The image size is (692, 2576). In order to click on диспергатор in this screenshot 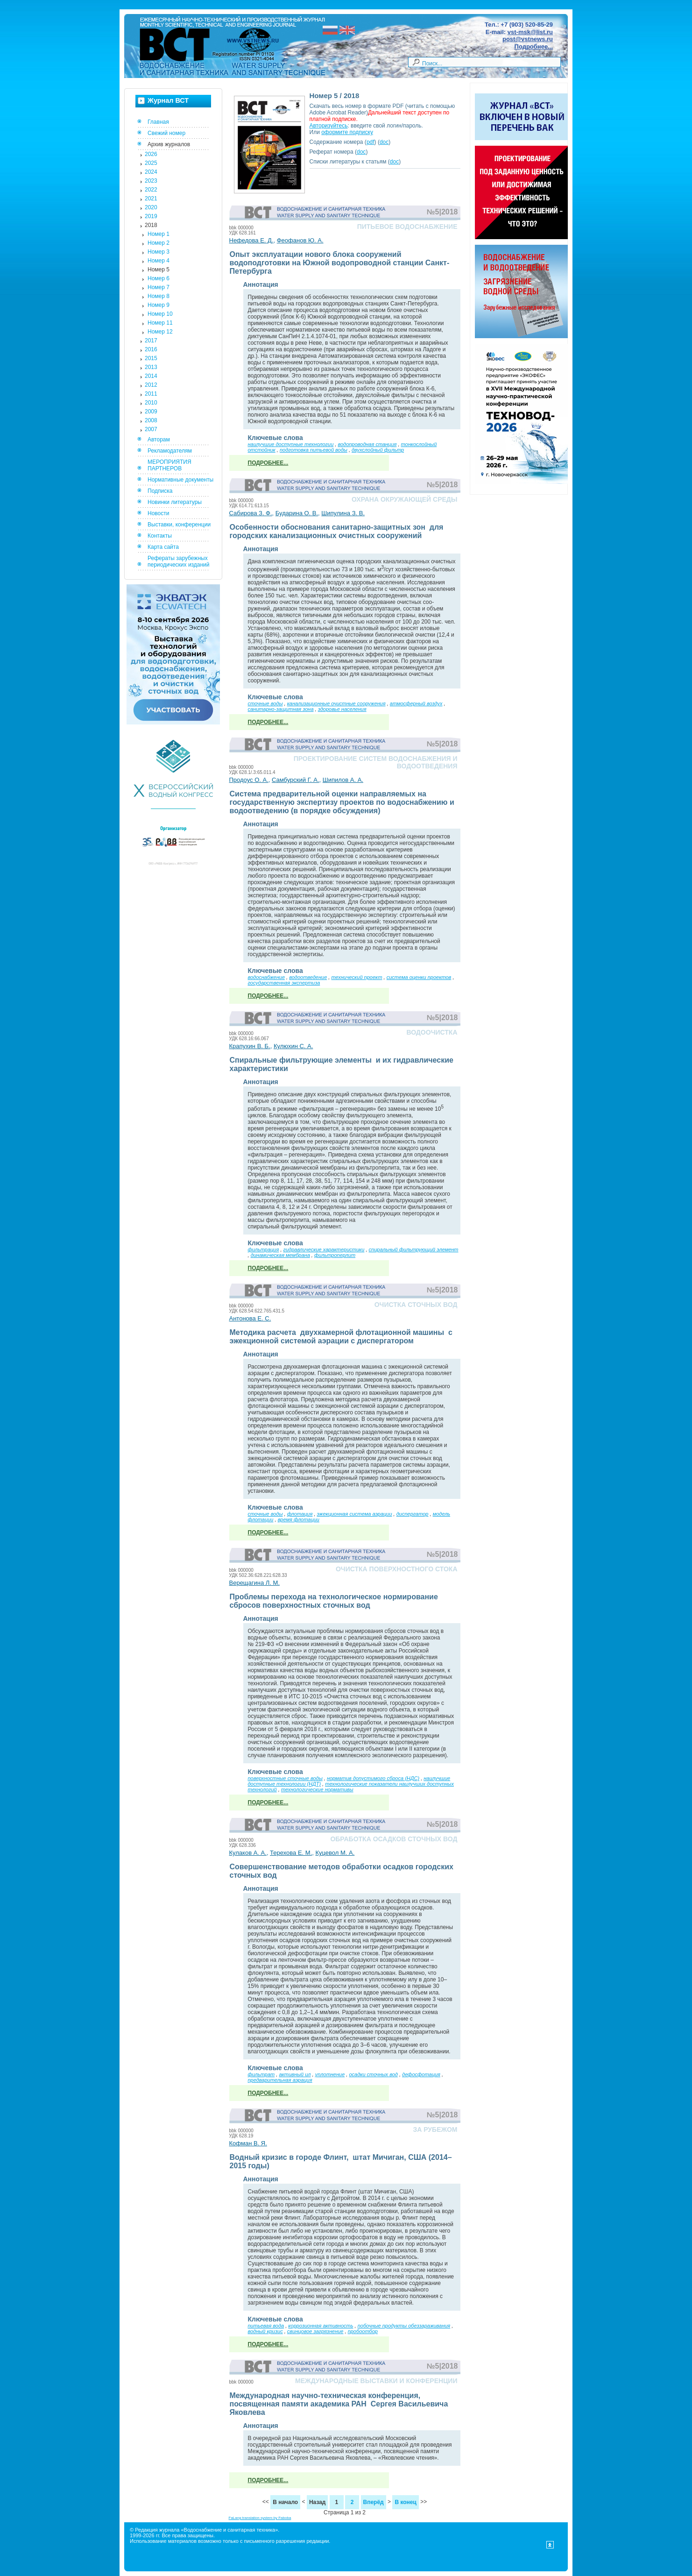, I will do `click(412, 1514)`.